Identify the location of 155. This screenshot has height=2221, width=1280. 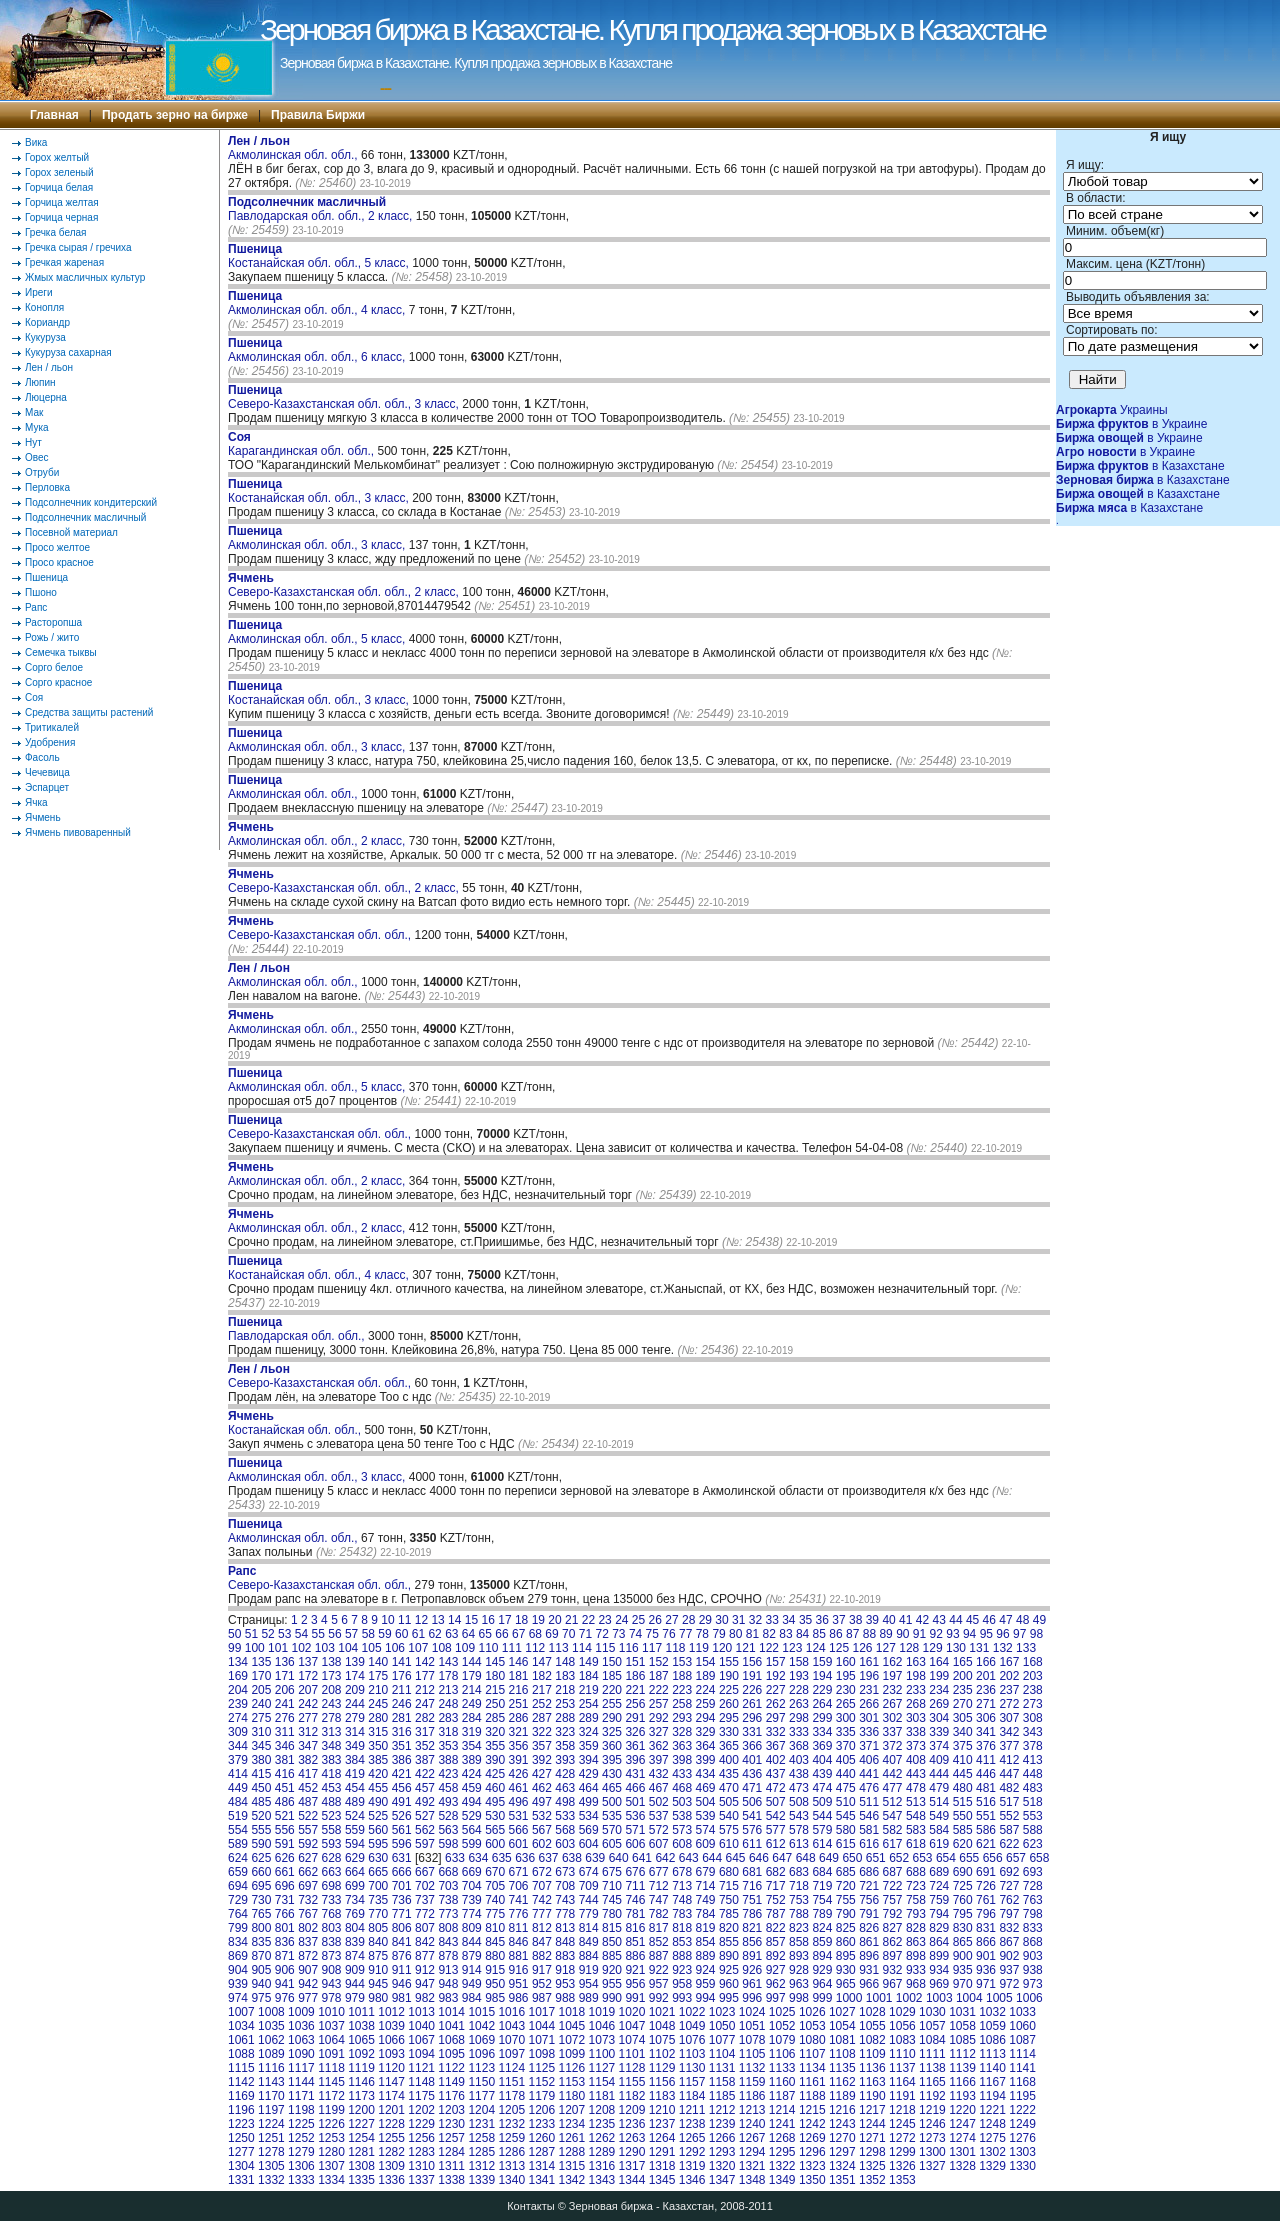
(729, 1662).